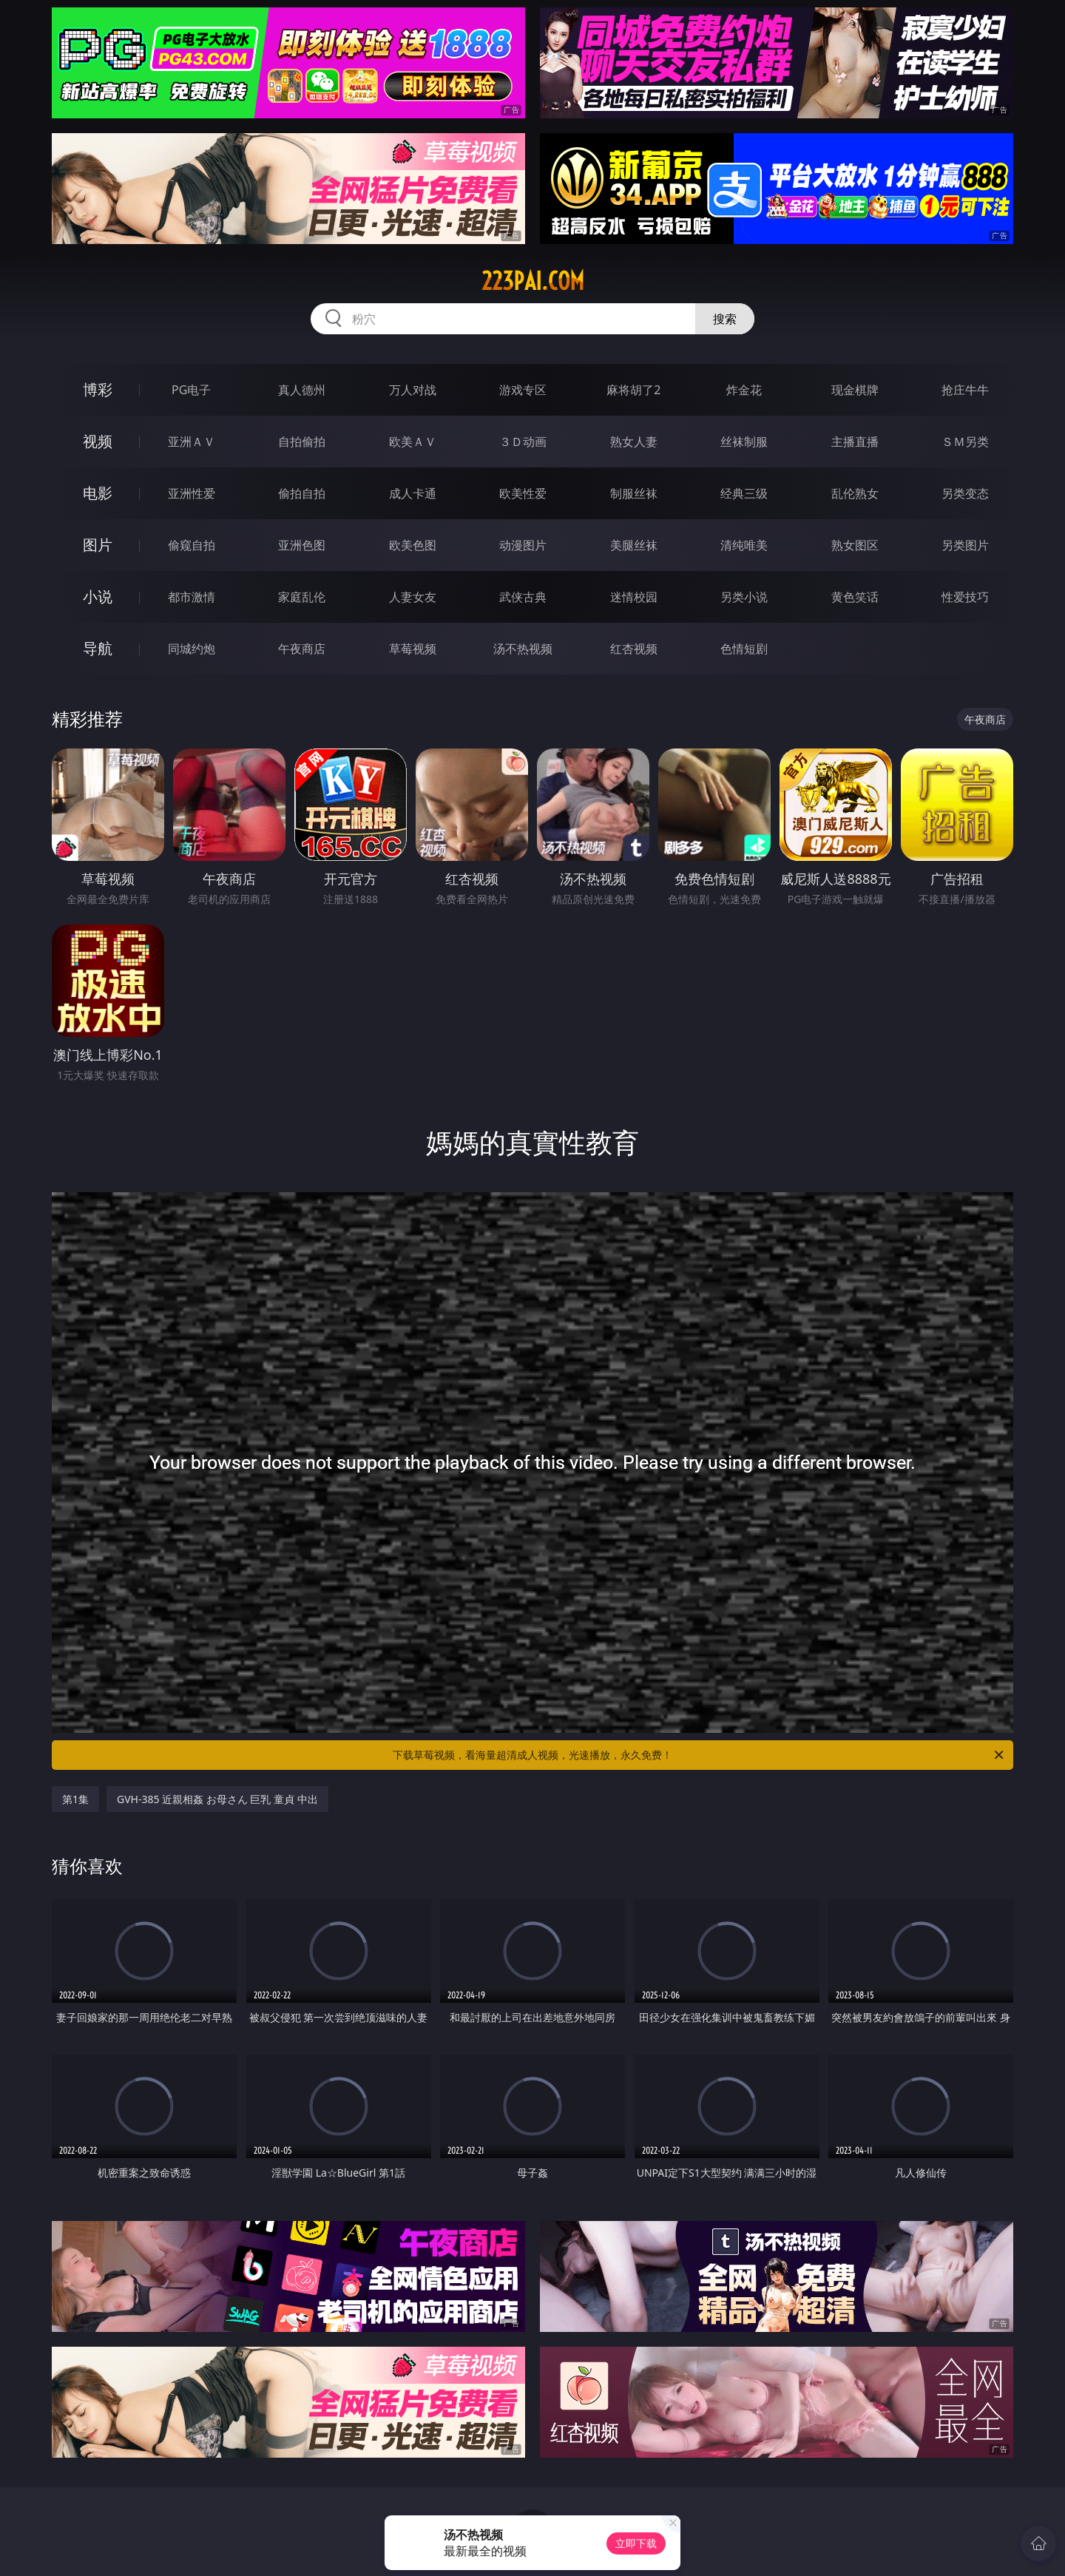 The image size is (1065, 2576). Describe the element at coordinates (523, 441) in the screenshot. I see `３Ｄ动画` at that location.